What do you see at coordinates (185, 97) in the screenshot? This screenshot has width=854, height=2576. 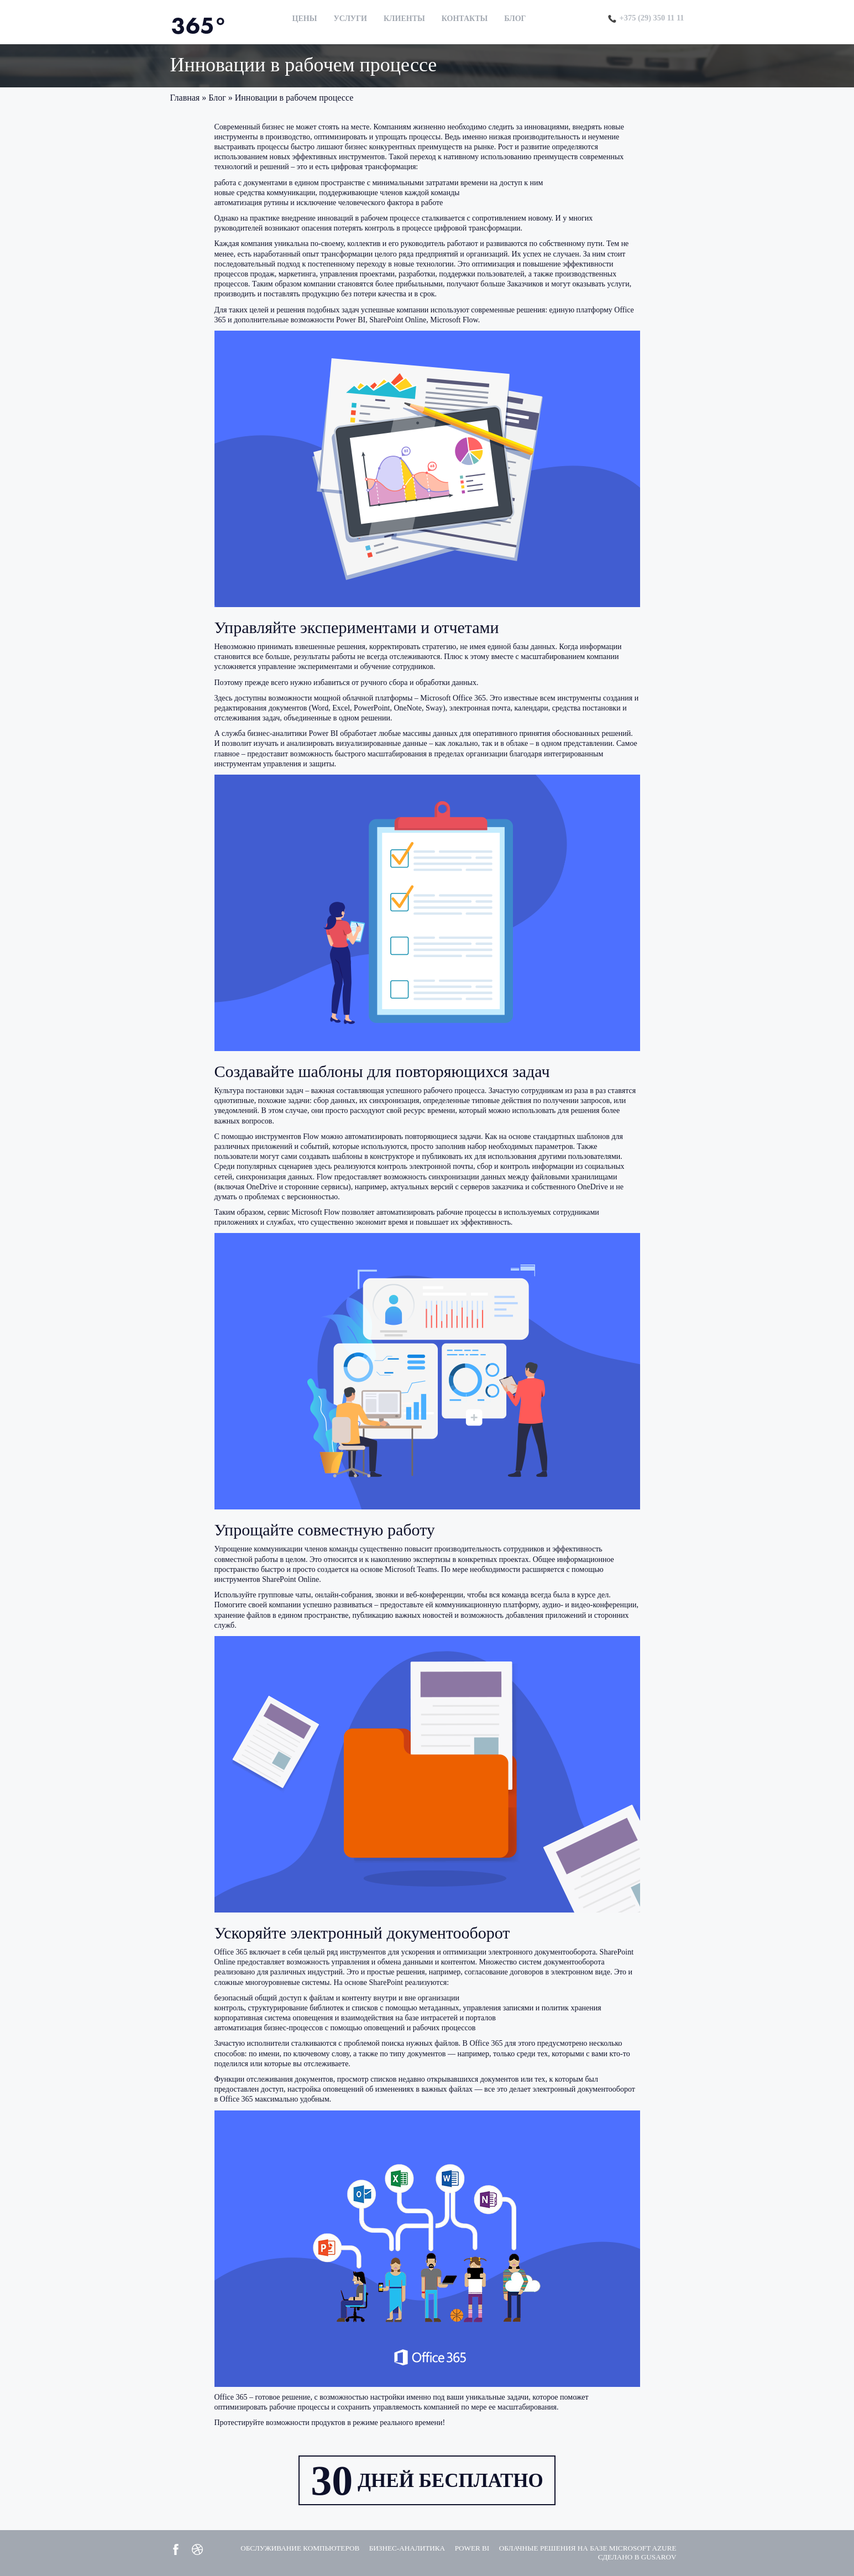 I see `Главная` at bounding box center [185, 97].